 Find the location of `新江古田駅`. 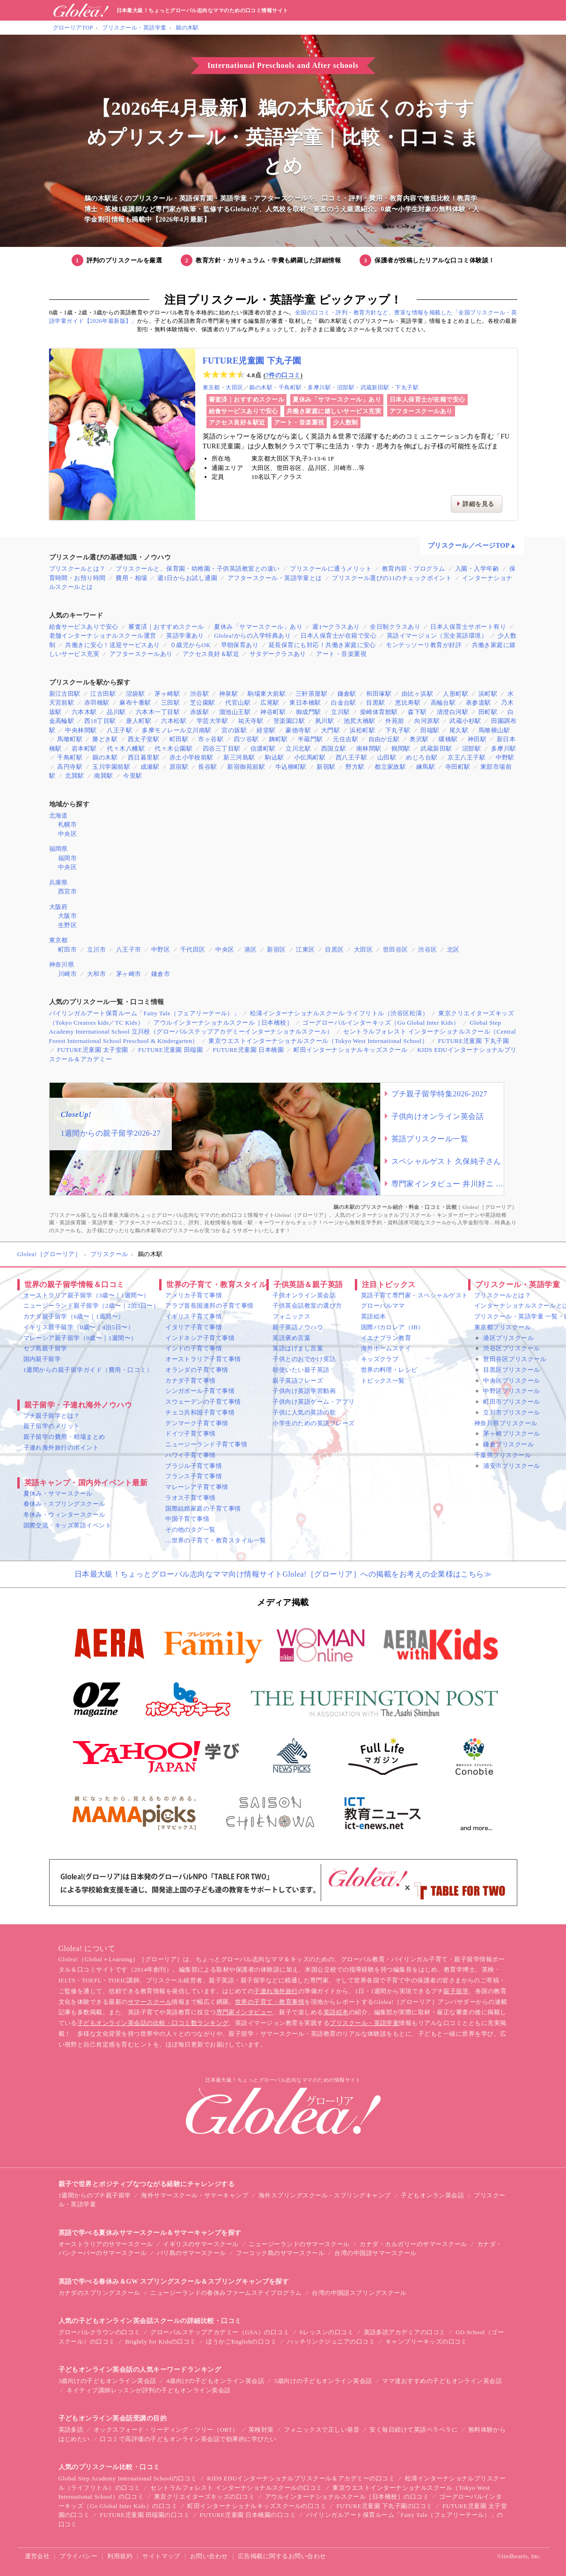

新江古田駅 is located at coordinates (65, 693).